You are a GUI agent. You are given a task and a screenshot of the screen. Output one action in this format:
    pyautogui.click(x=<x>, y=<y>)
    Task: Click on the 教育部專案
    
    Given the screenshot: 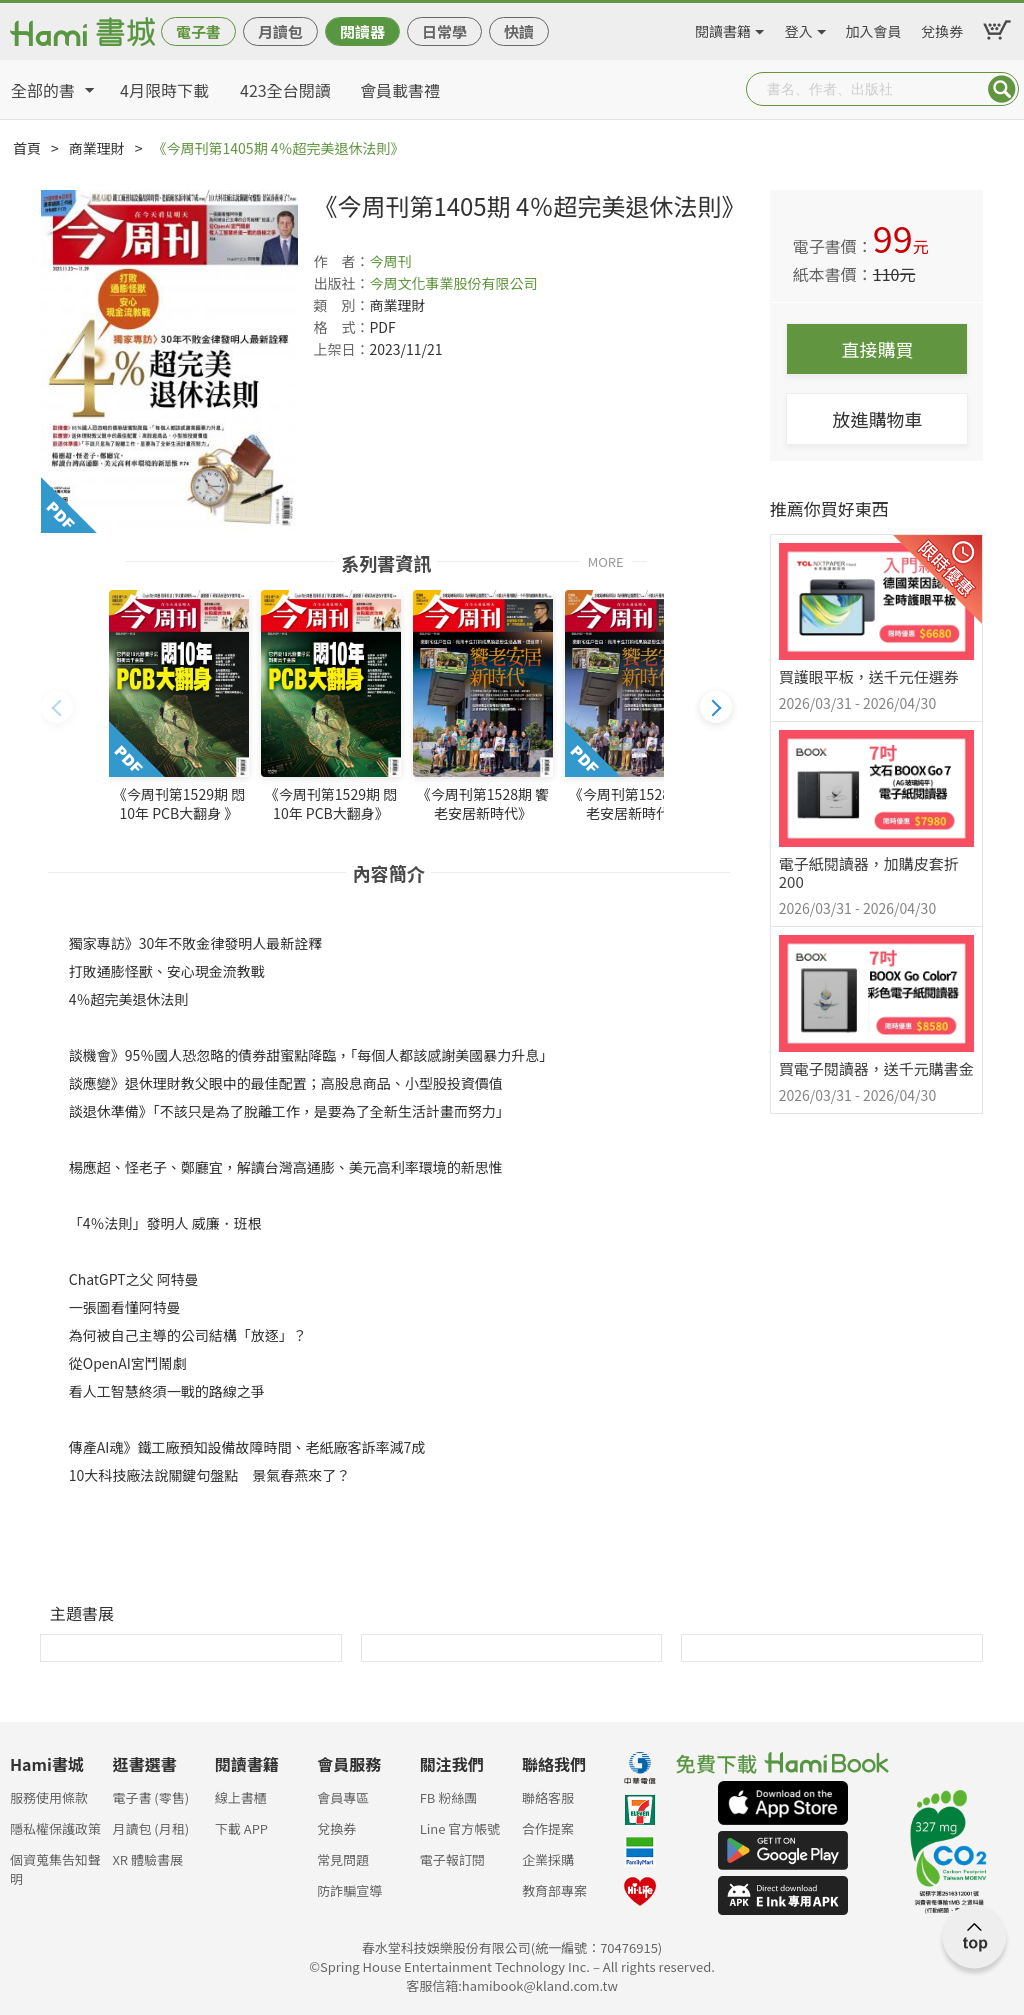 What is the action you would take?
    pyautogui.click(x=554, y=1890)
    